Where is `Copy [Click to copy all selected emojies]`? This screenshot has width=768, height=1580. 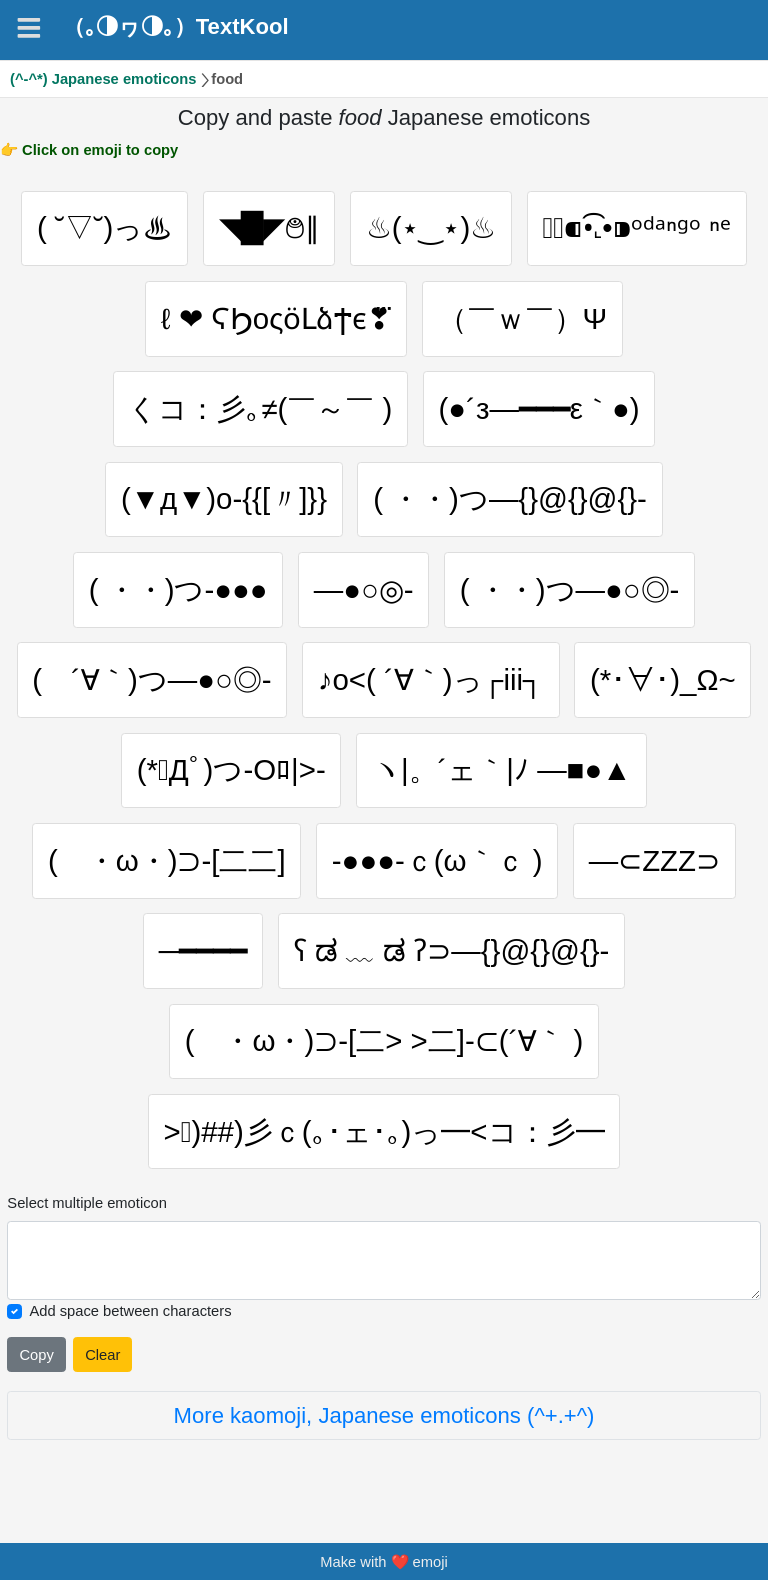 Copy [Click to copy all selected emojies] is located at coordinates (36, 1355).